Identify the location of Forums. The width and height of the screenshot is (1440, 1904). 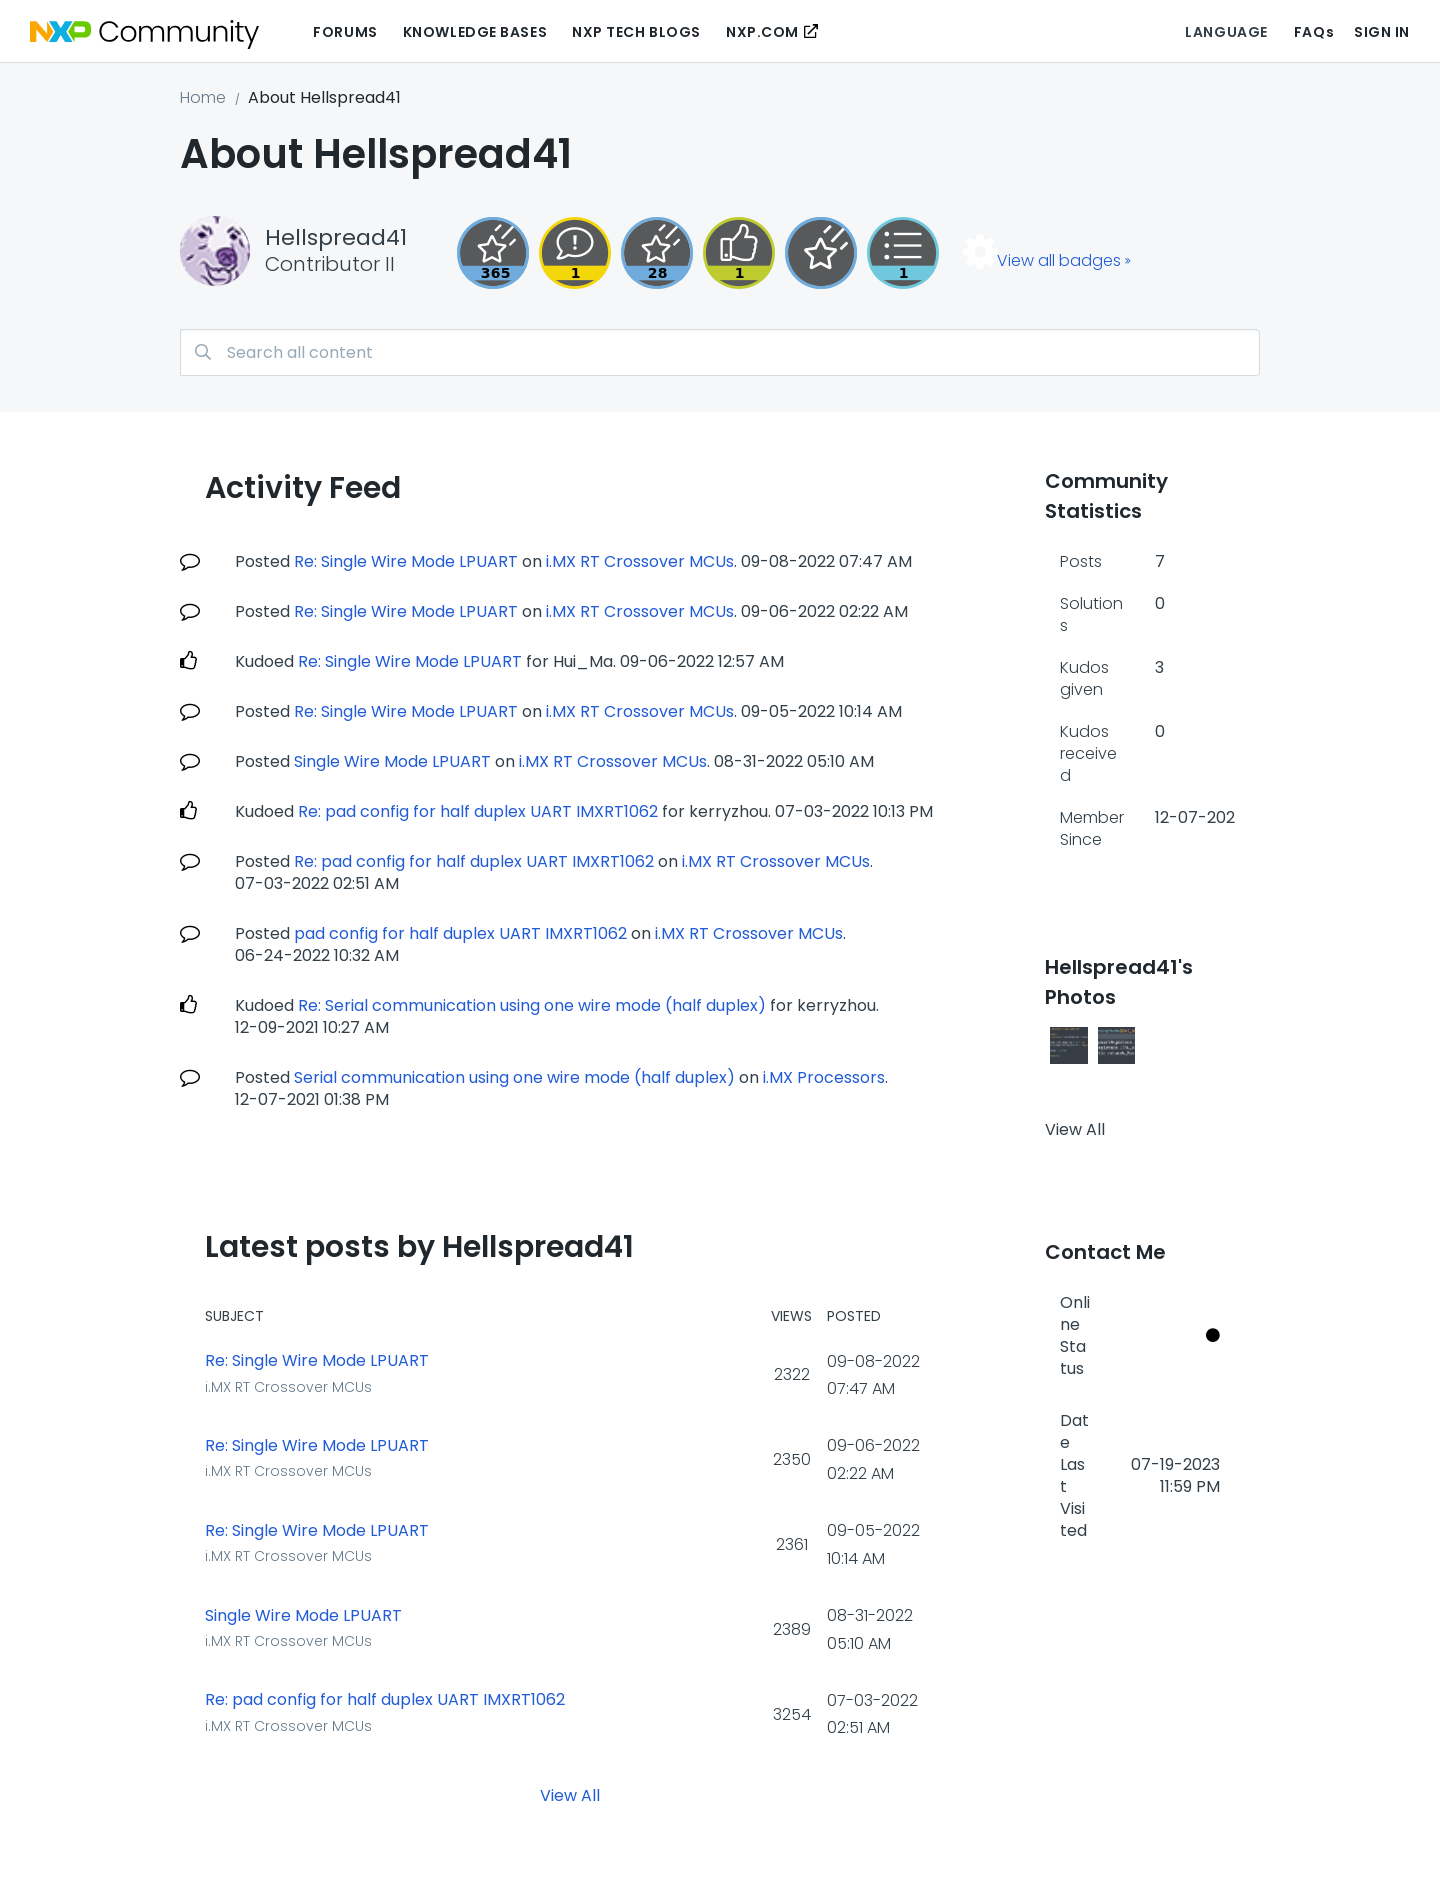
(345, 32).